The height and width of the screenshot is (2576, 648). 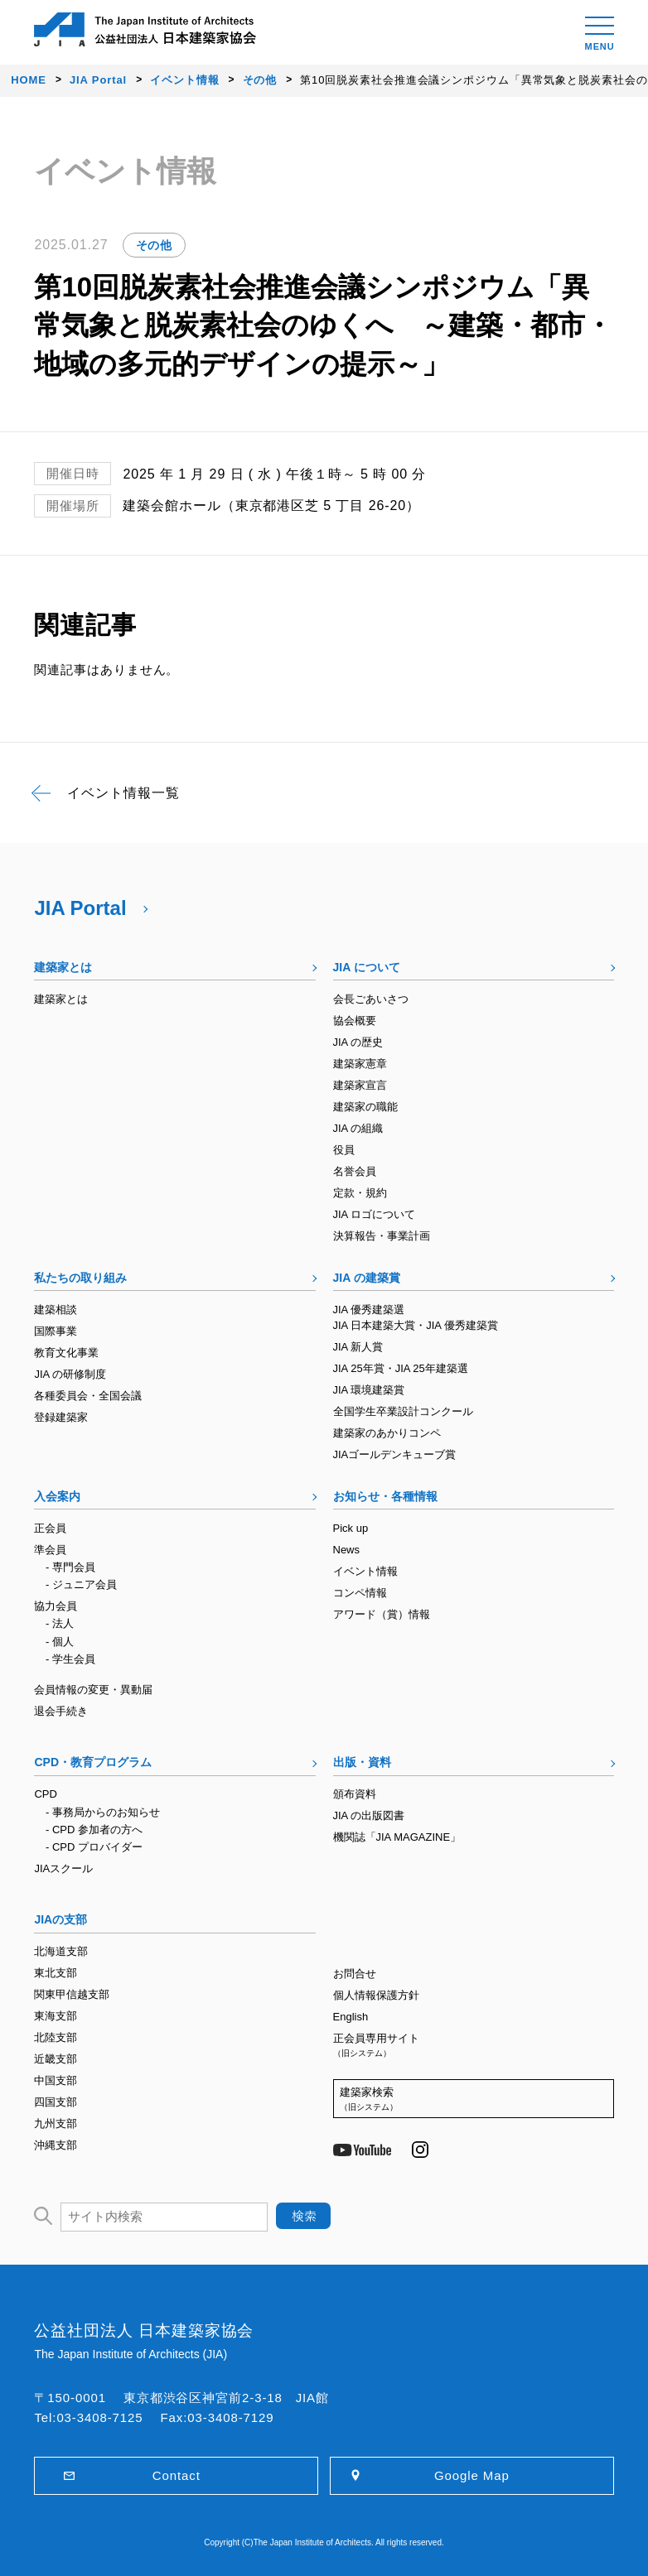 I want to click on 建築家のあかりコンペ, so click(x=387, y=1433).